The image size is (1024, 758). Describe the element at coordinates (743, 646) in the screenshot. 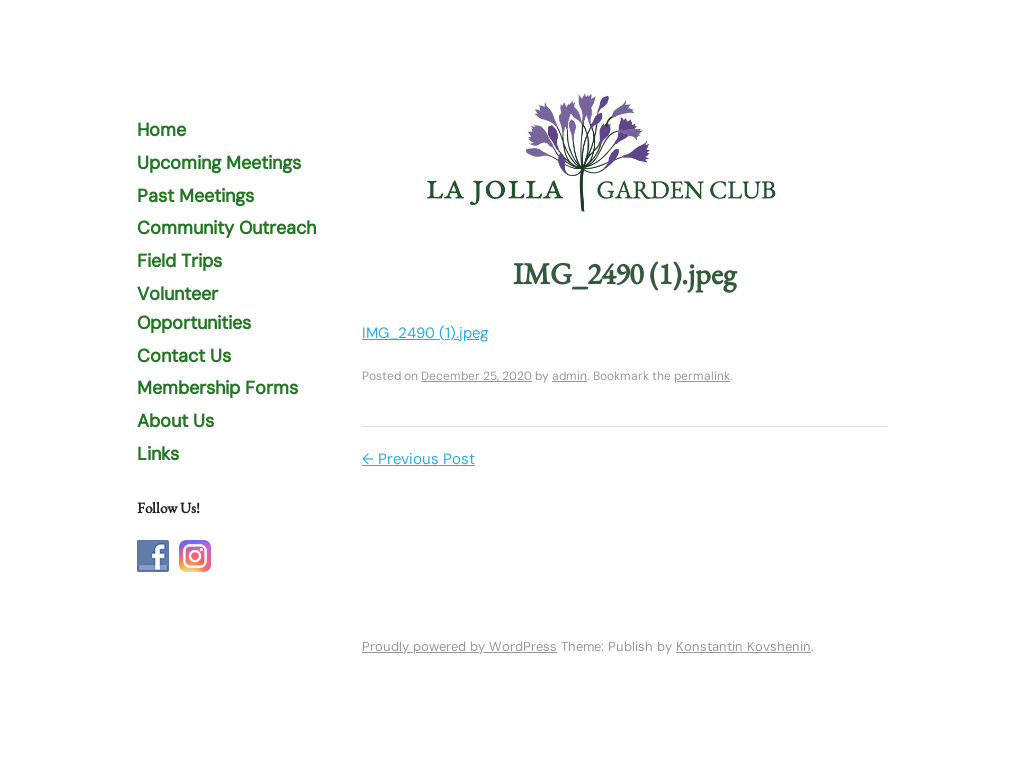

I see `Konstantin Kovshenin` at that location.